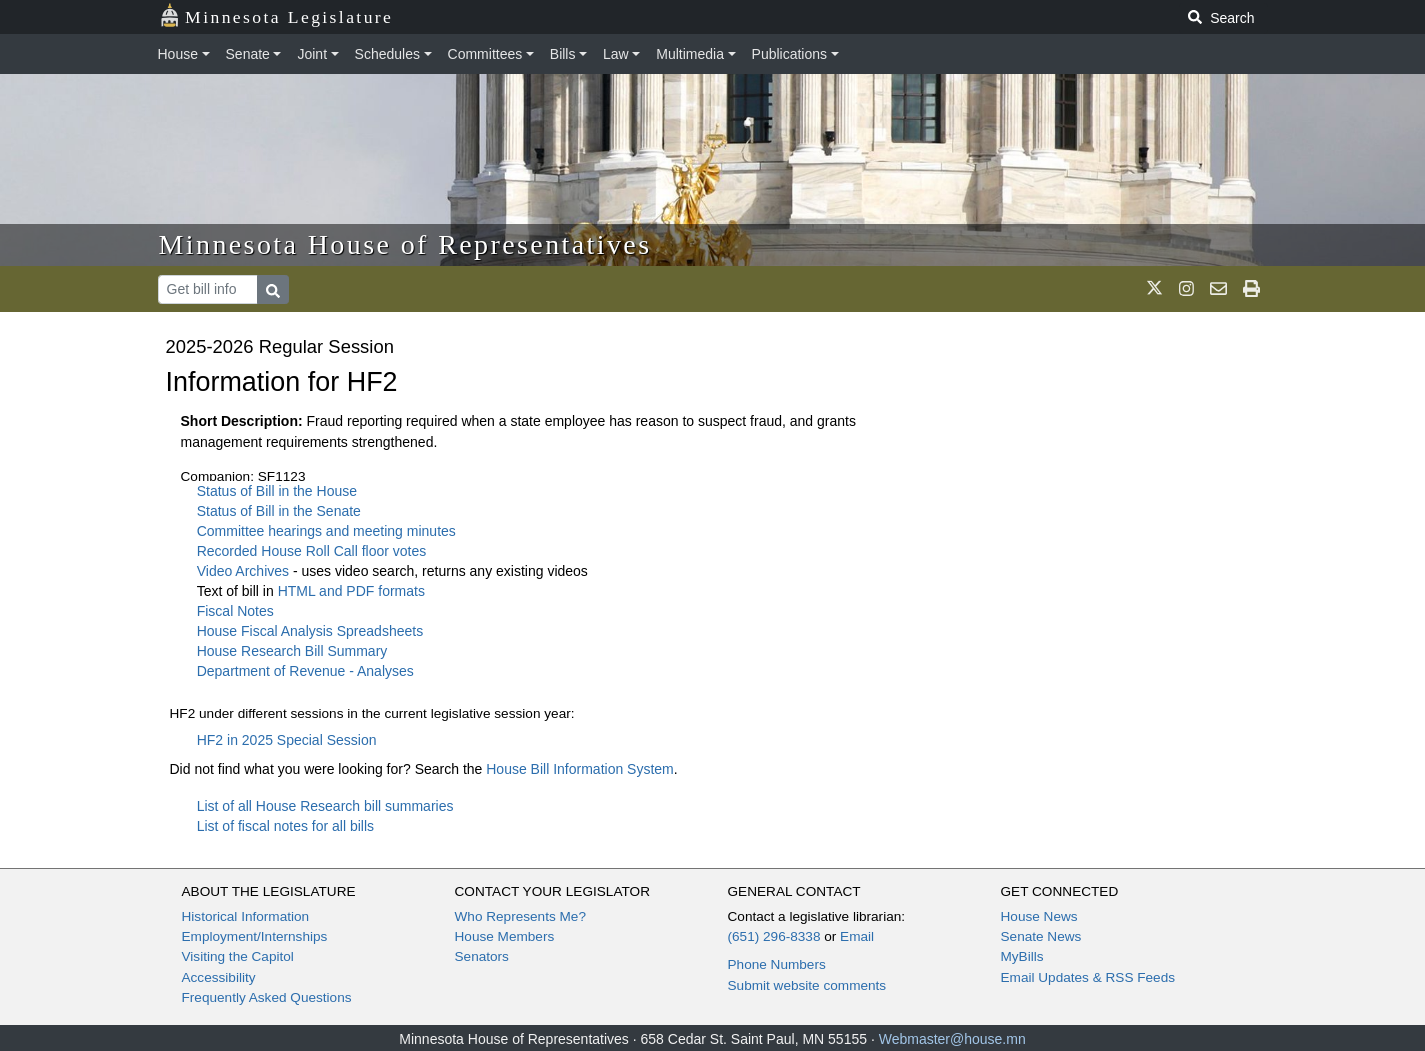  What do you see at coordinates (952, 1039) in the screenshot?
I see `Webmaster@house.mn` at bounding box center [952, 1039].